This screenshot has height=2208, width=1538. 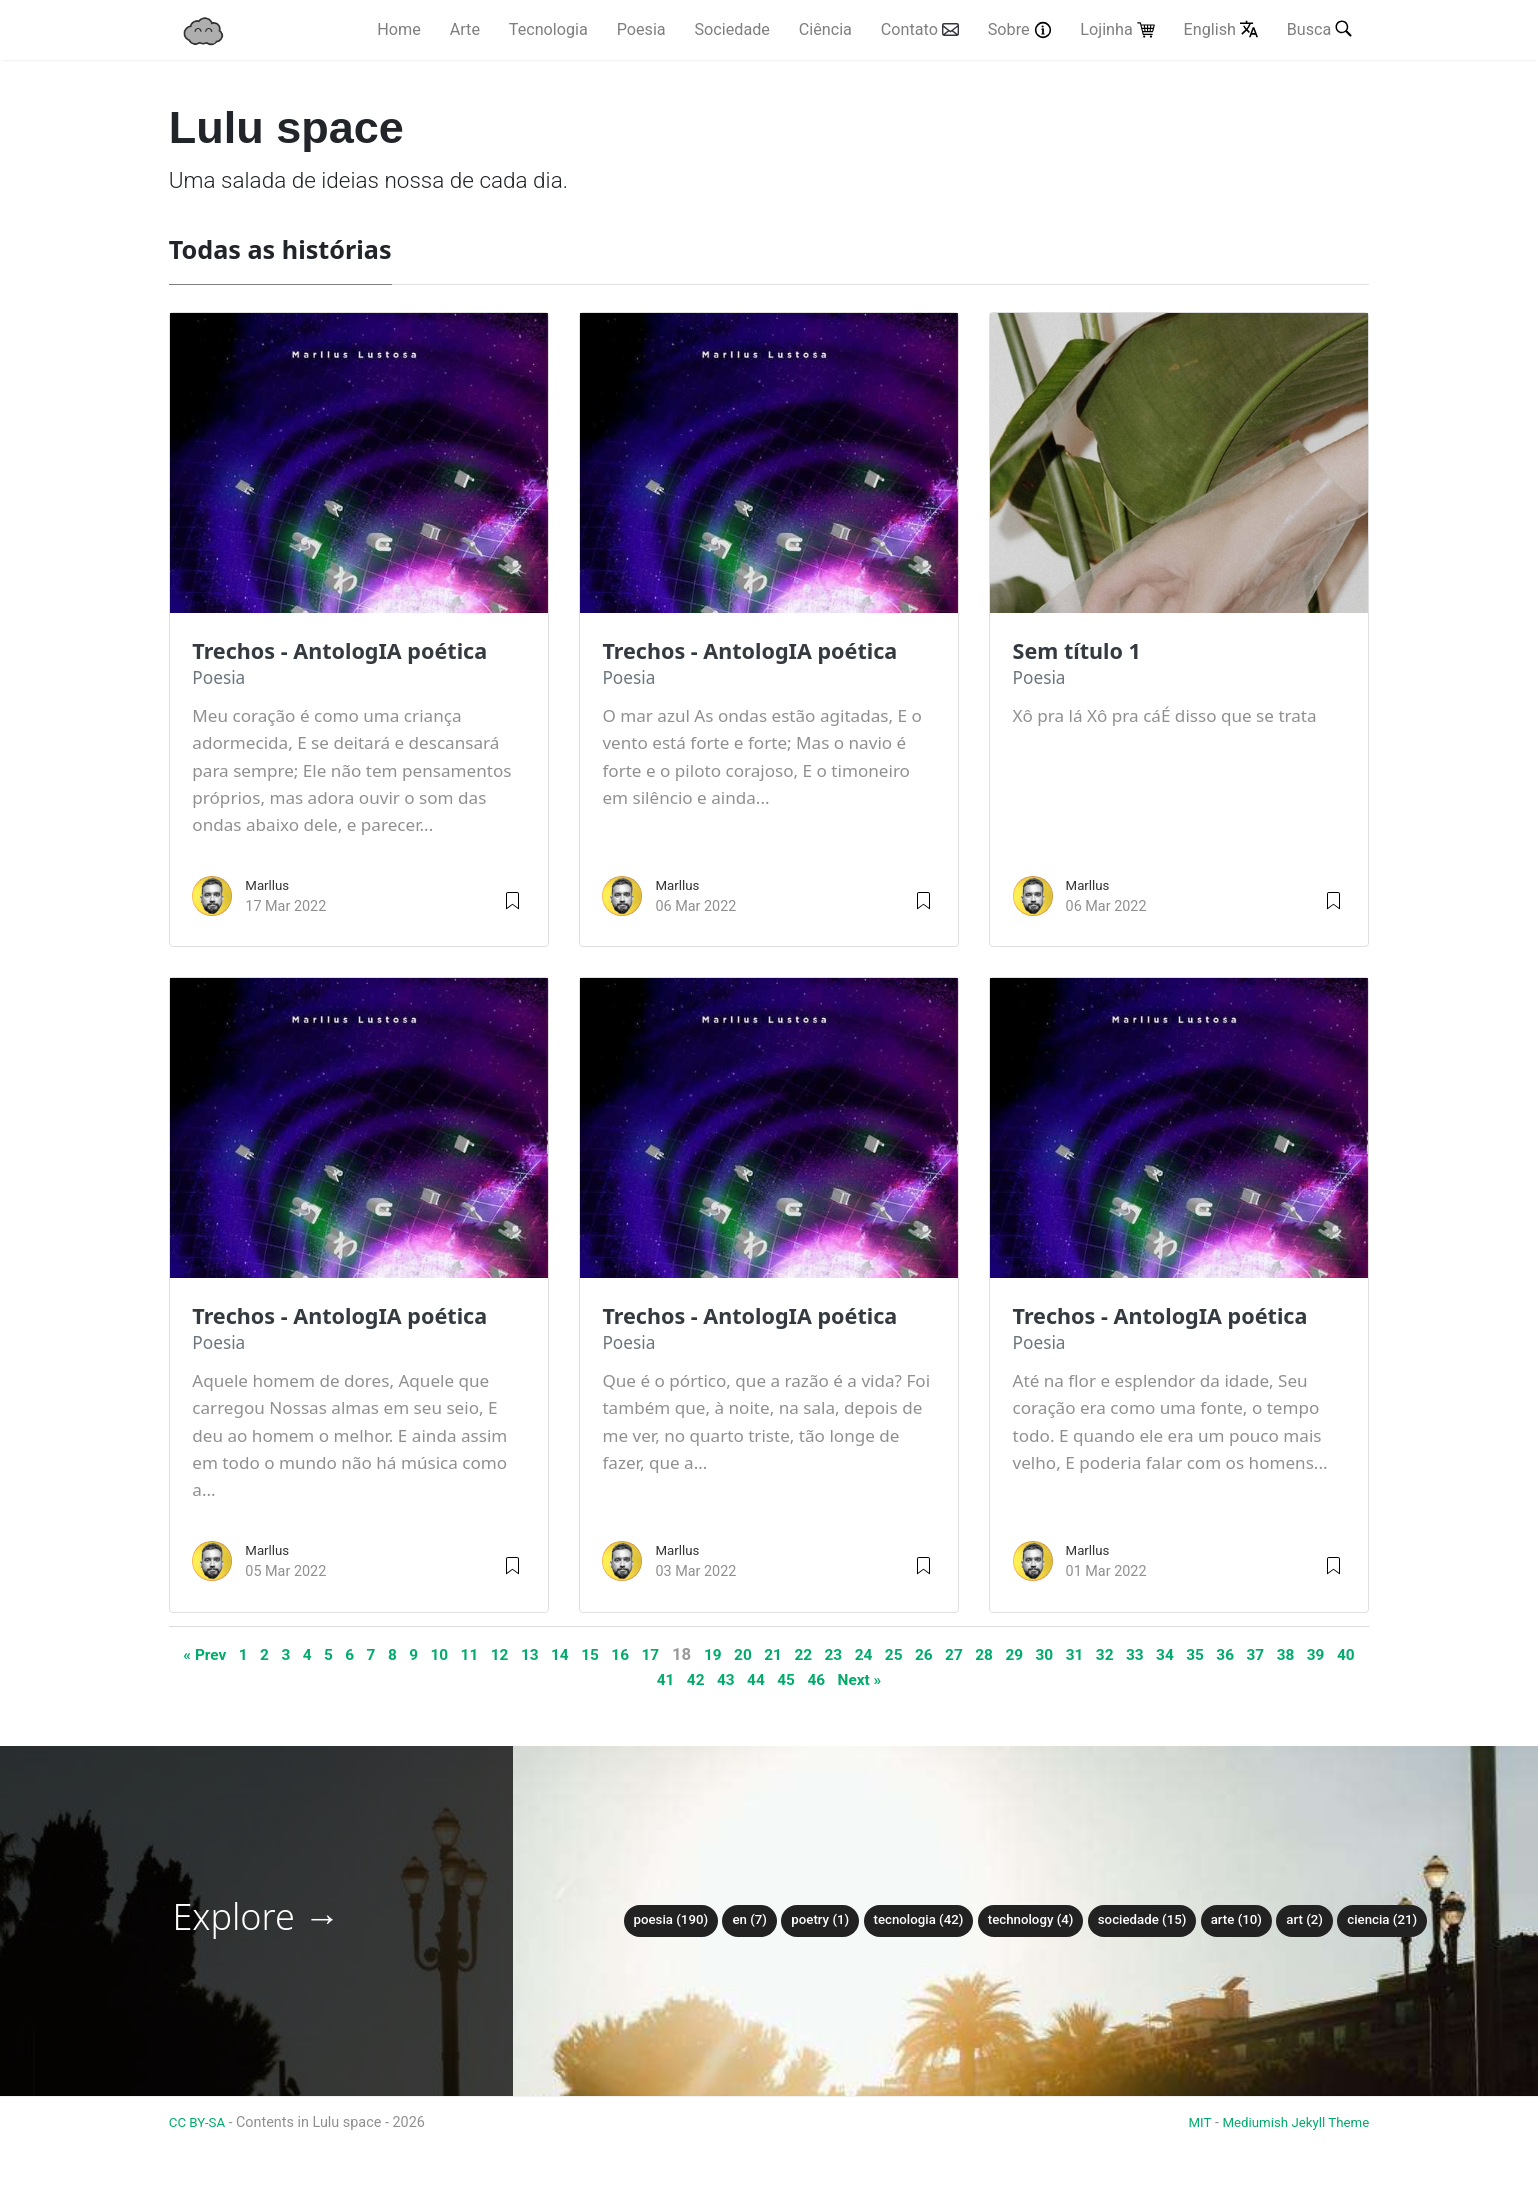 What do you see at coordinates (1127, 1654) in the screenshot?
I see `31` at bounding box center [1127, 1654].